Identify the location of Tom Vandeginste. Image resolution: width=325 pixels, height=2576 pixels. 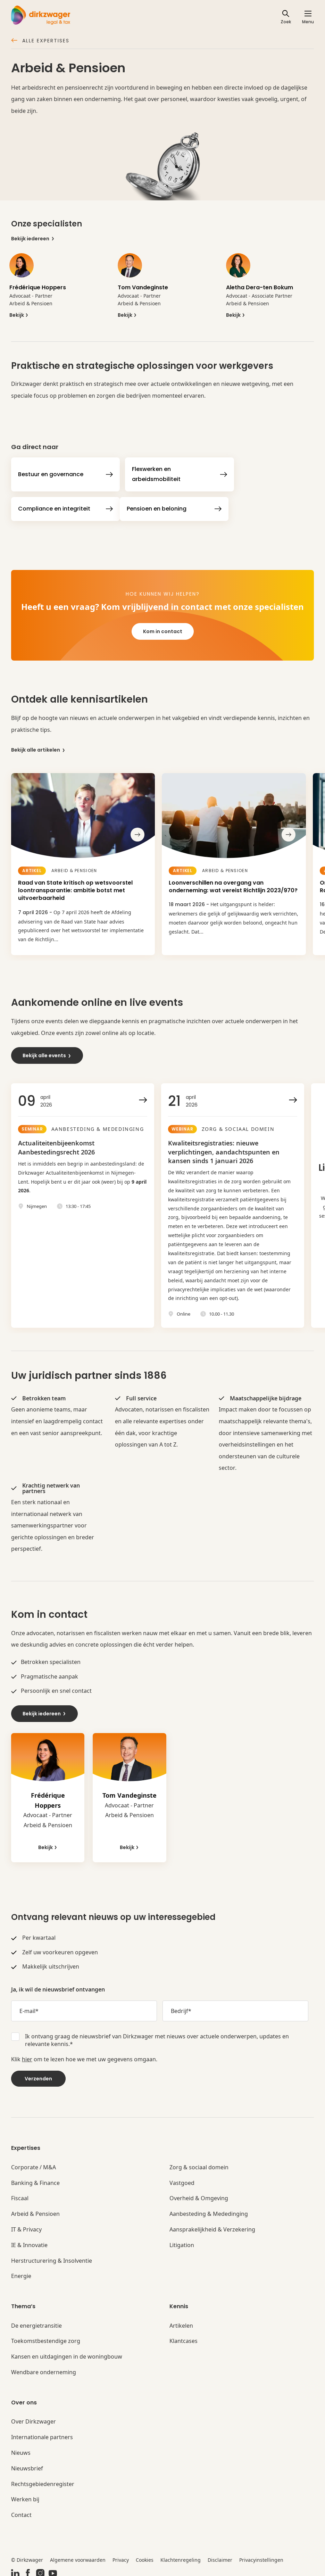
(143, 287).